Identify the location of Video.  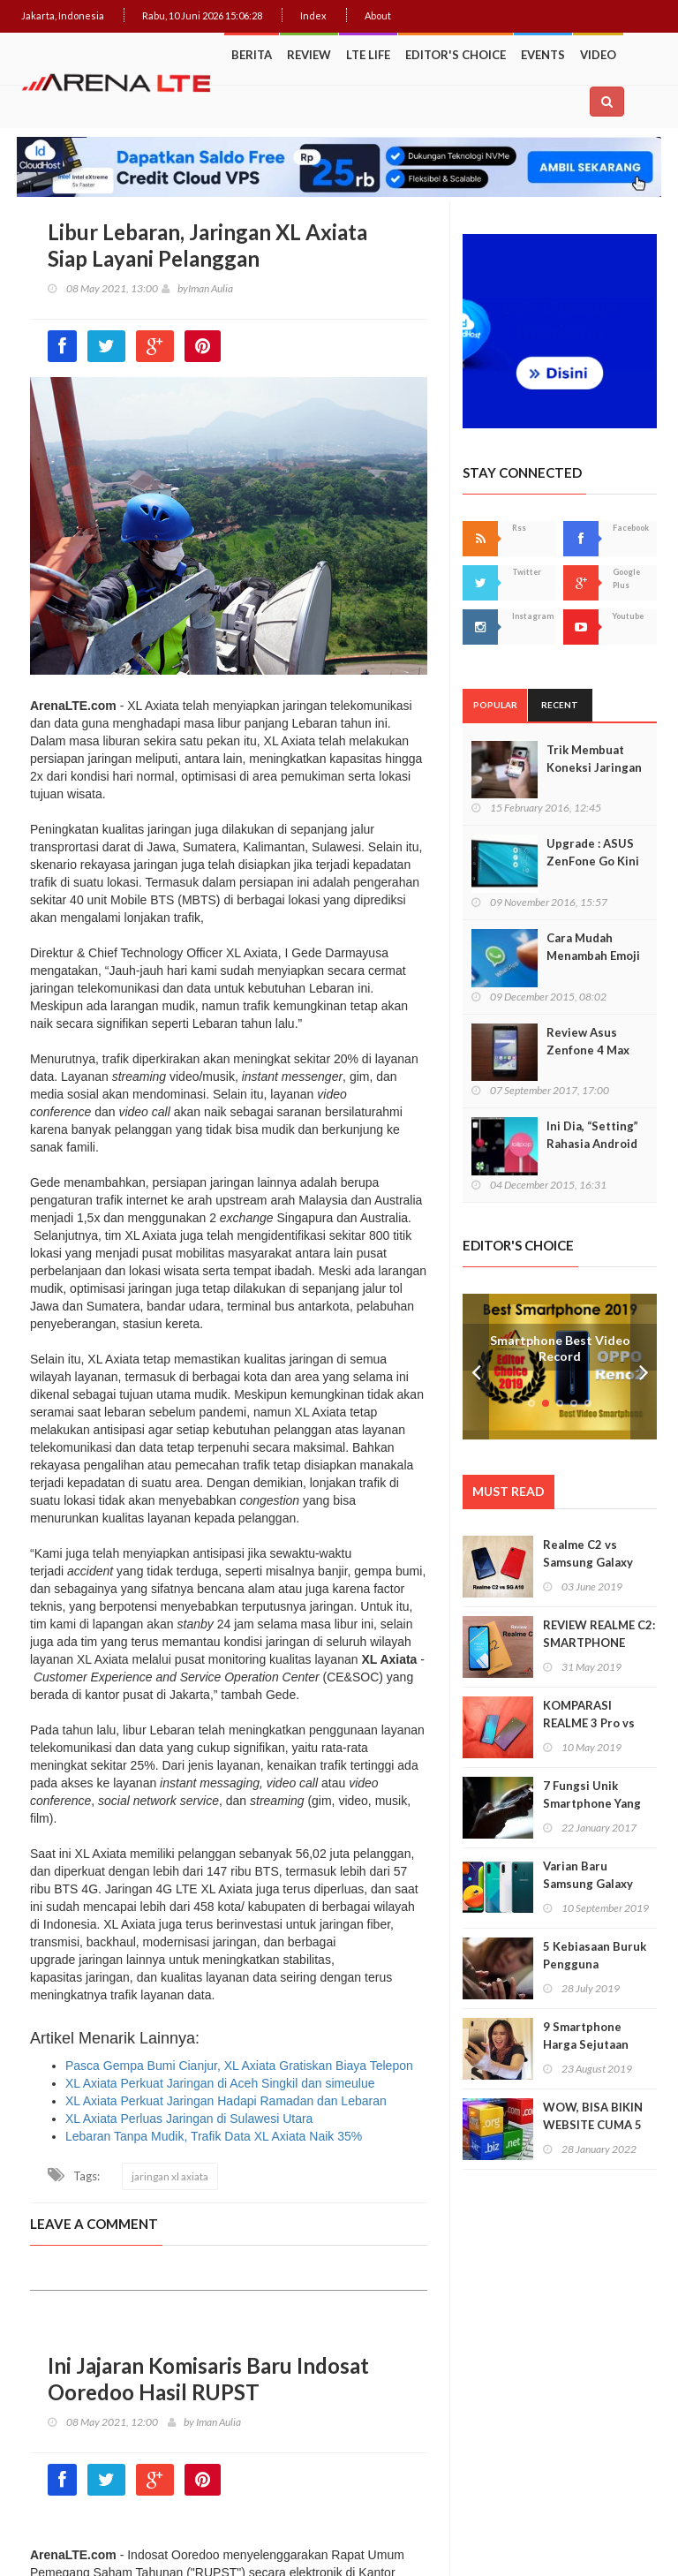
(598, 55).